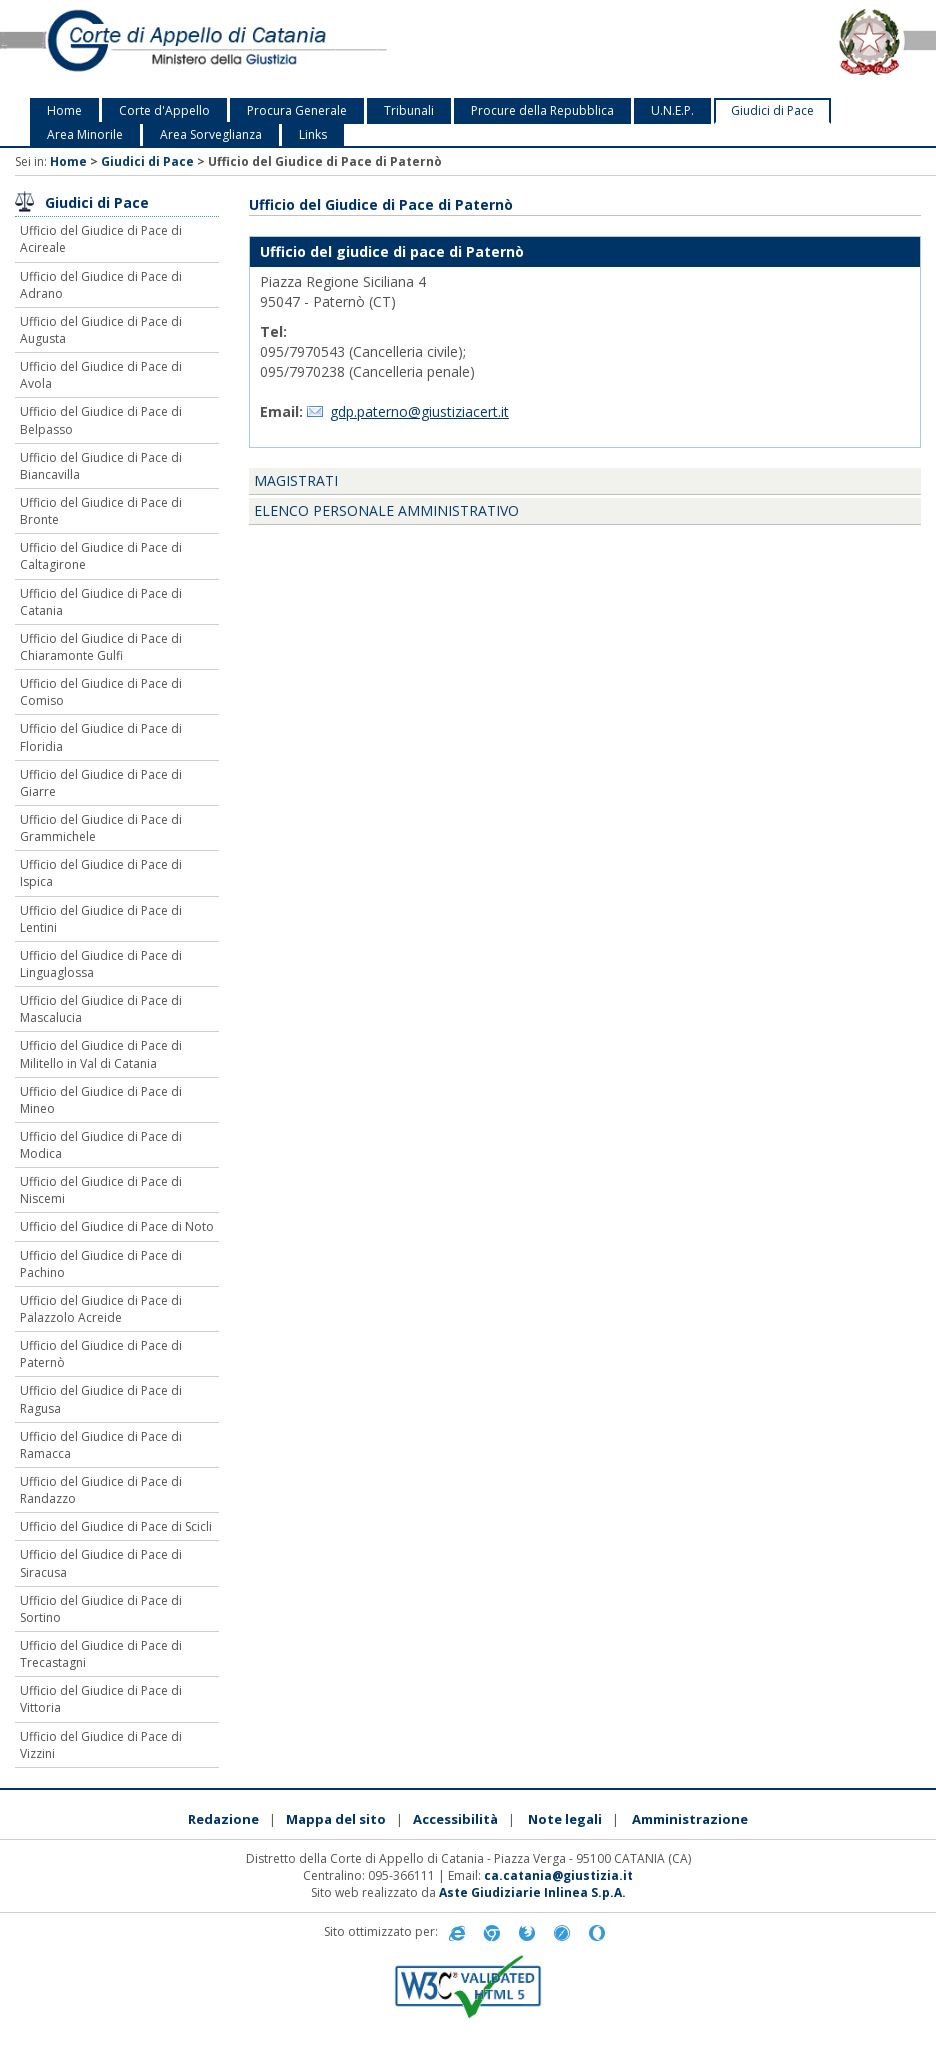 Image resolution: width=936 pixels, height=2049 pixels. Describe the element at coordinates (101, 1100) in the screenshot. I see `Ufficio del Giudice di Pace di Mineo` at that location.